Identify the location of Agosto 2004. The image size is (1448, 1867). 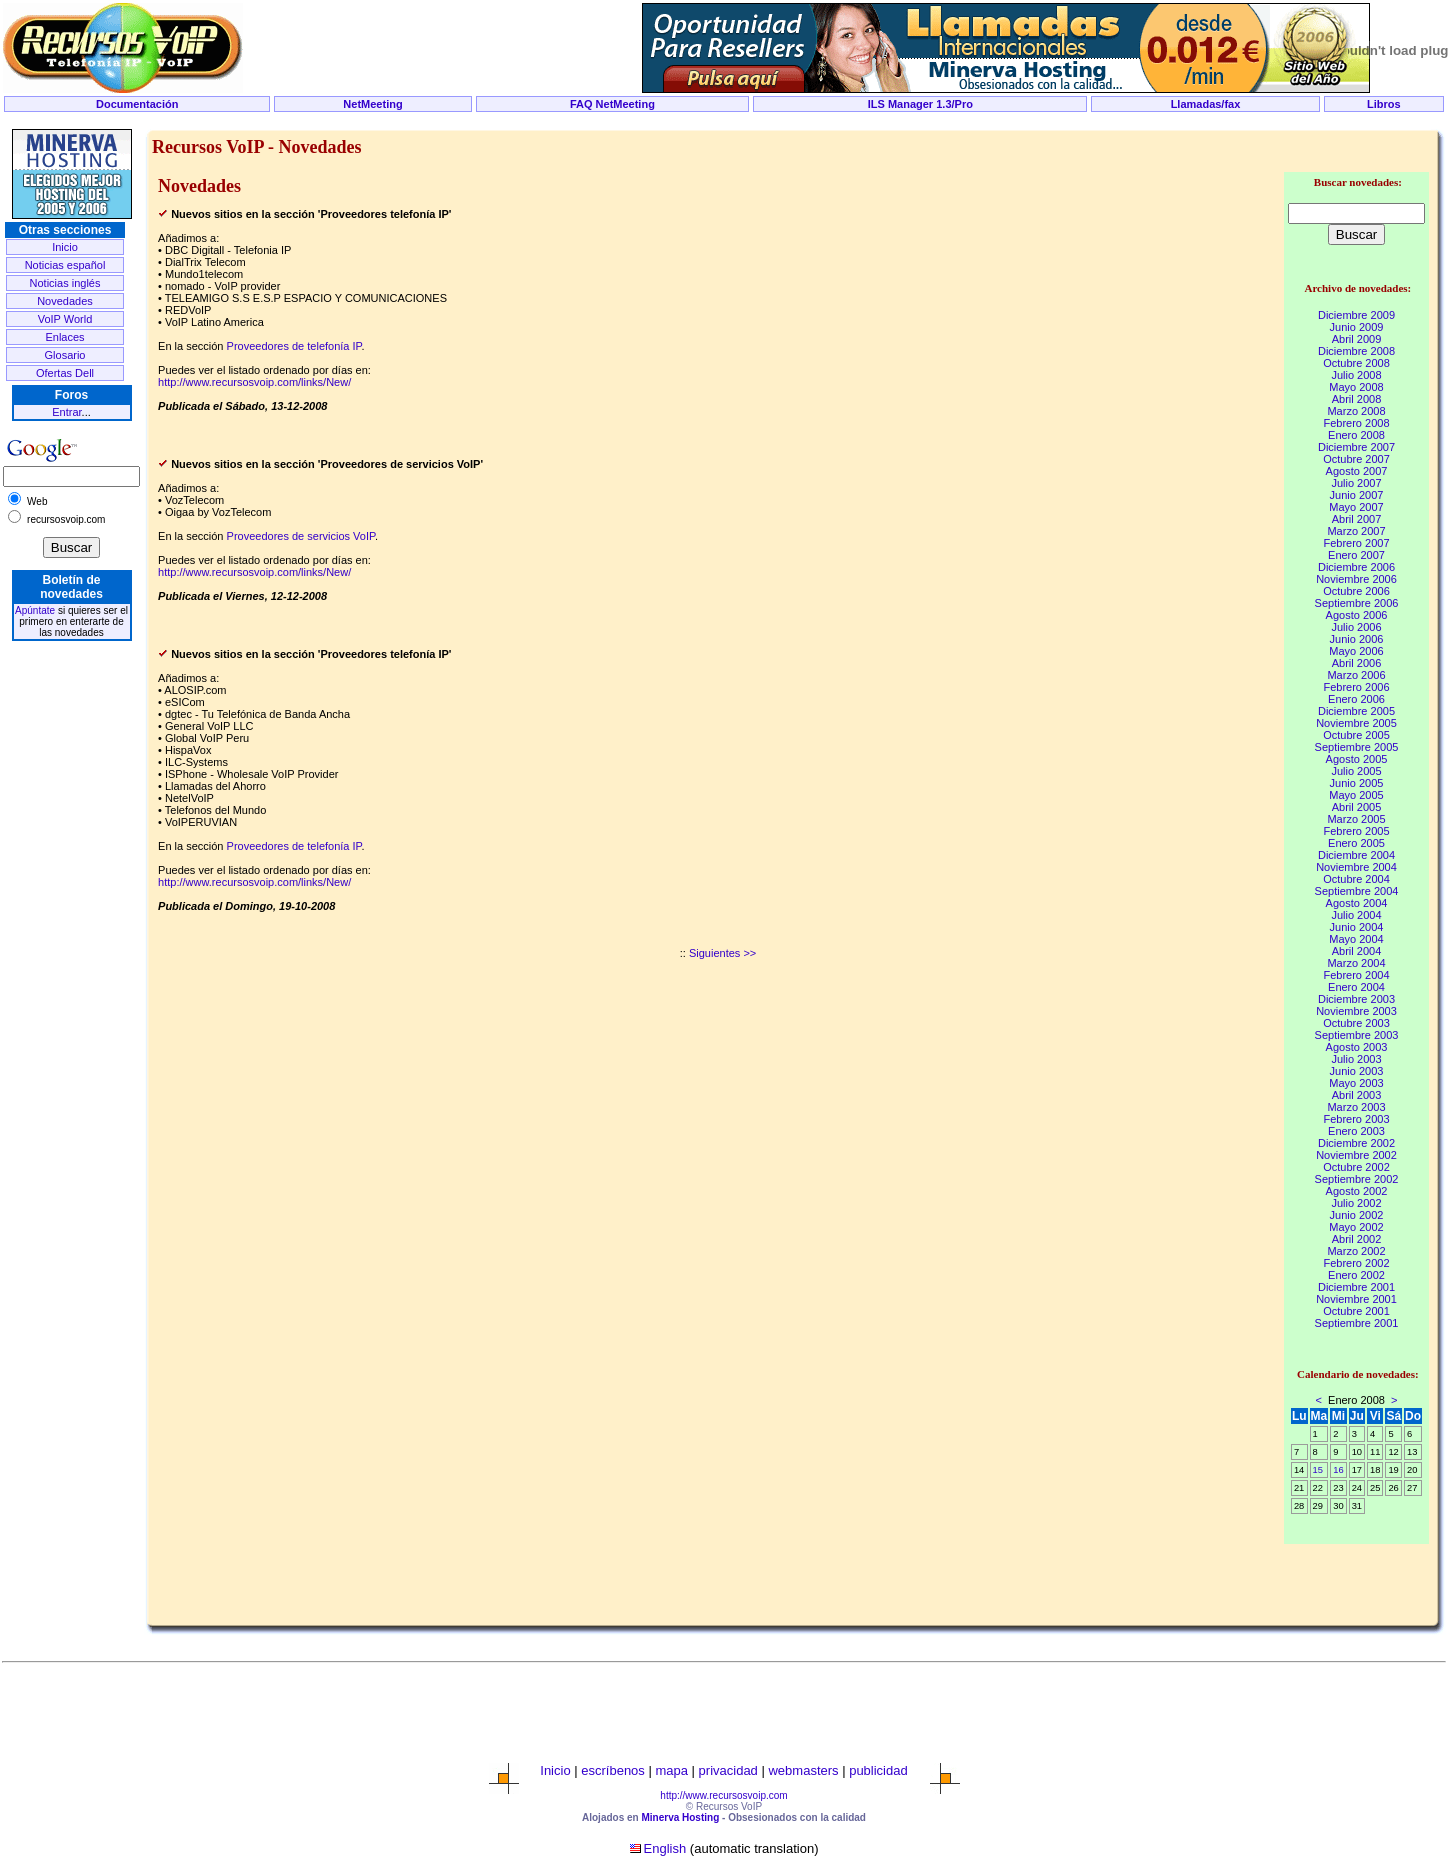
(1357, 903).